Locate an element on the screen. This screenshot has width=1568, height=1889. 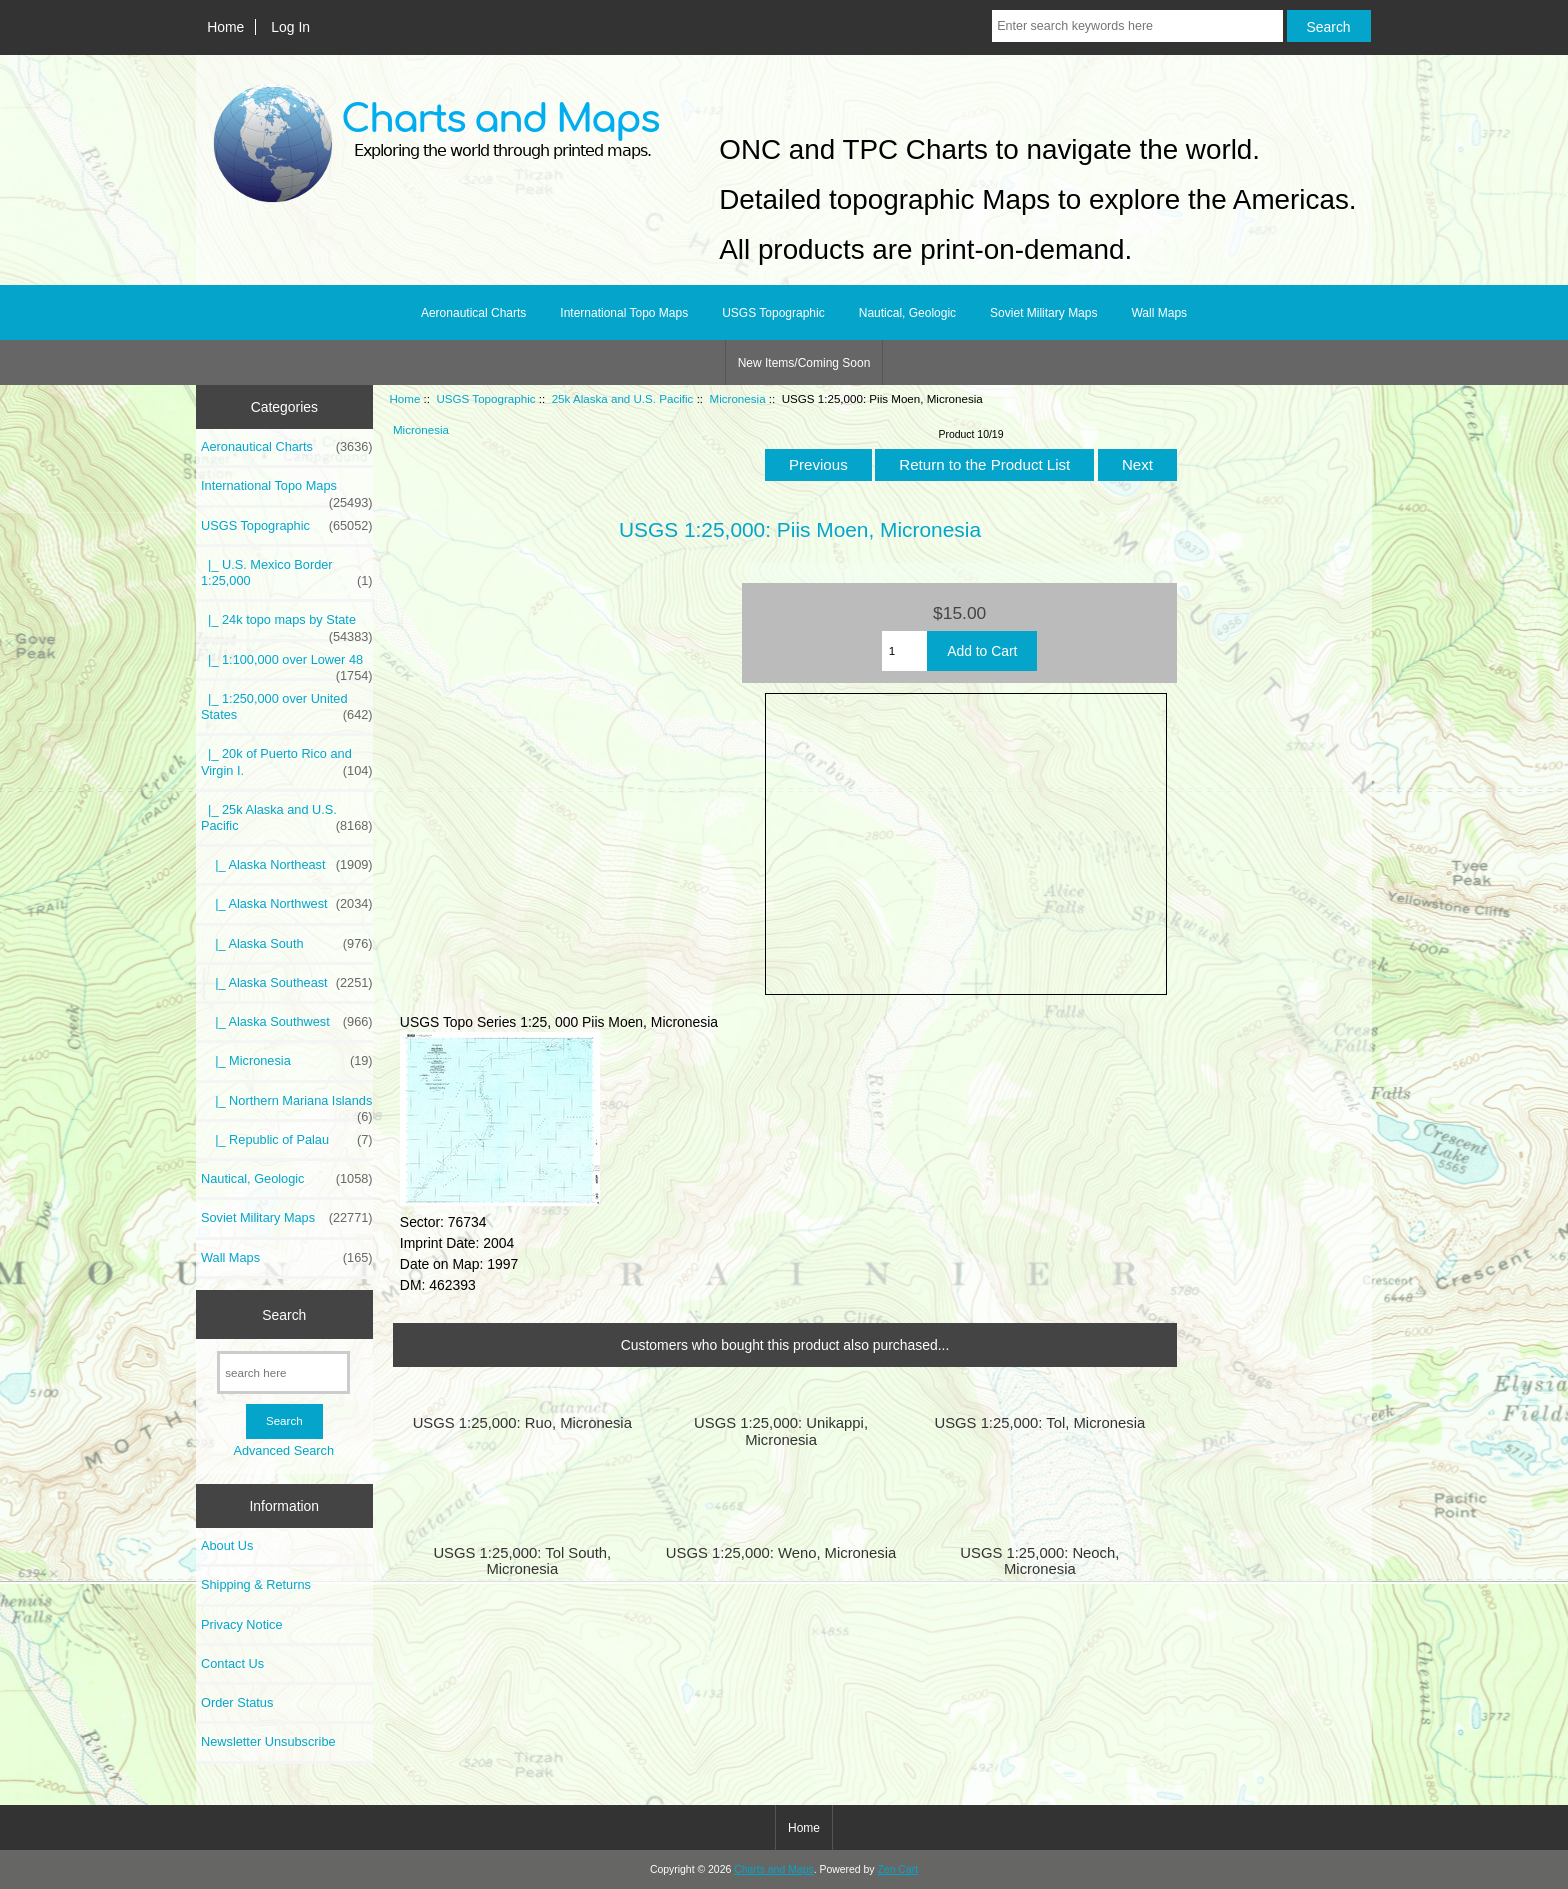
About Us is located at coordinates (227, 1545).